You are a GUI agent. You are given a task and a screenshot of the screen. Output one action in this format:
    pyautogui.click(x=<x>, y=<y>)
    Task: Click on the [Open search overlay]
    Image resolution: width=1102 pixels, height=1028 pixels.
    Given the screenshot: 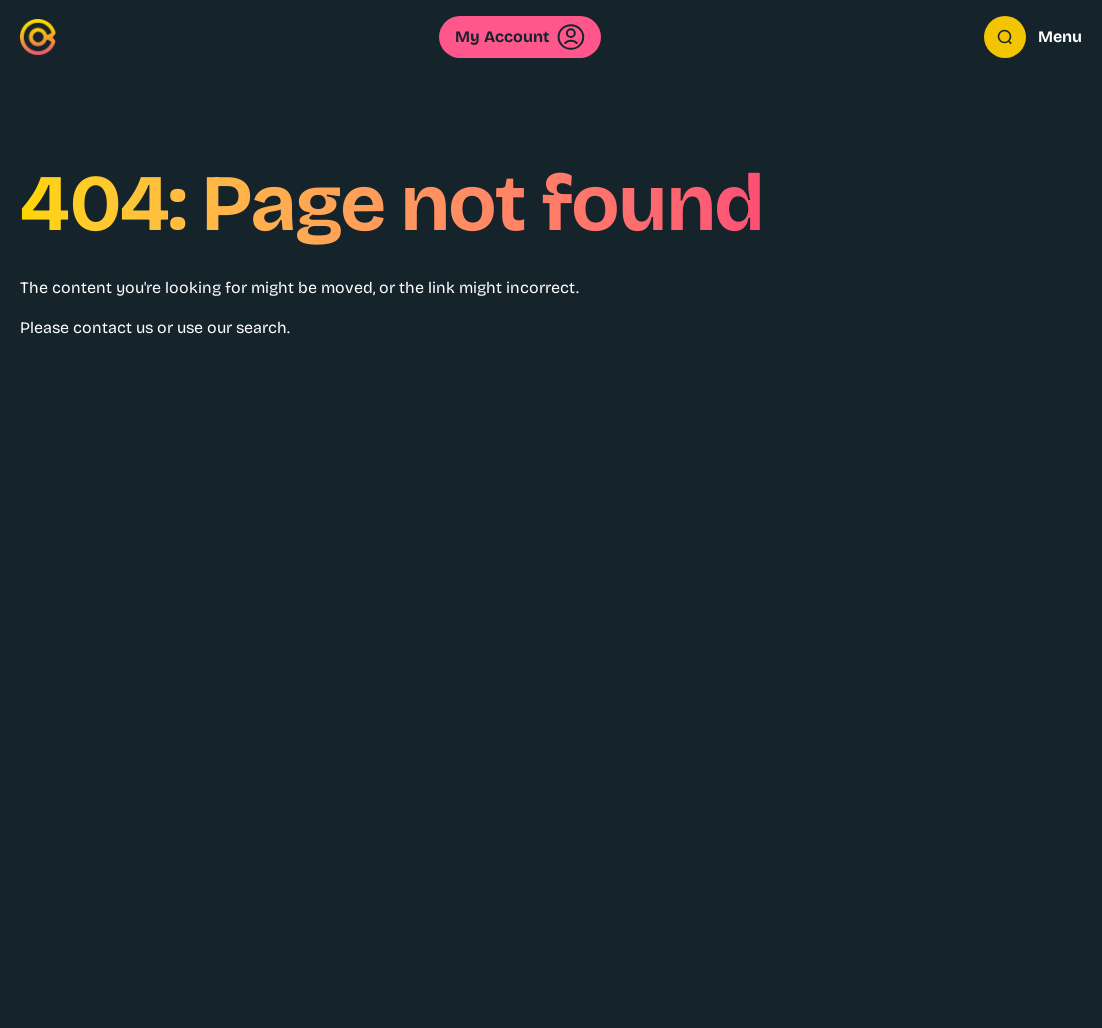 What is the action you would take?
    pyautogui.click(x=1005, y=37)
    